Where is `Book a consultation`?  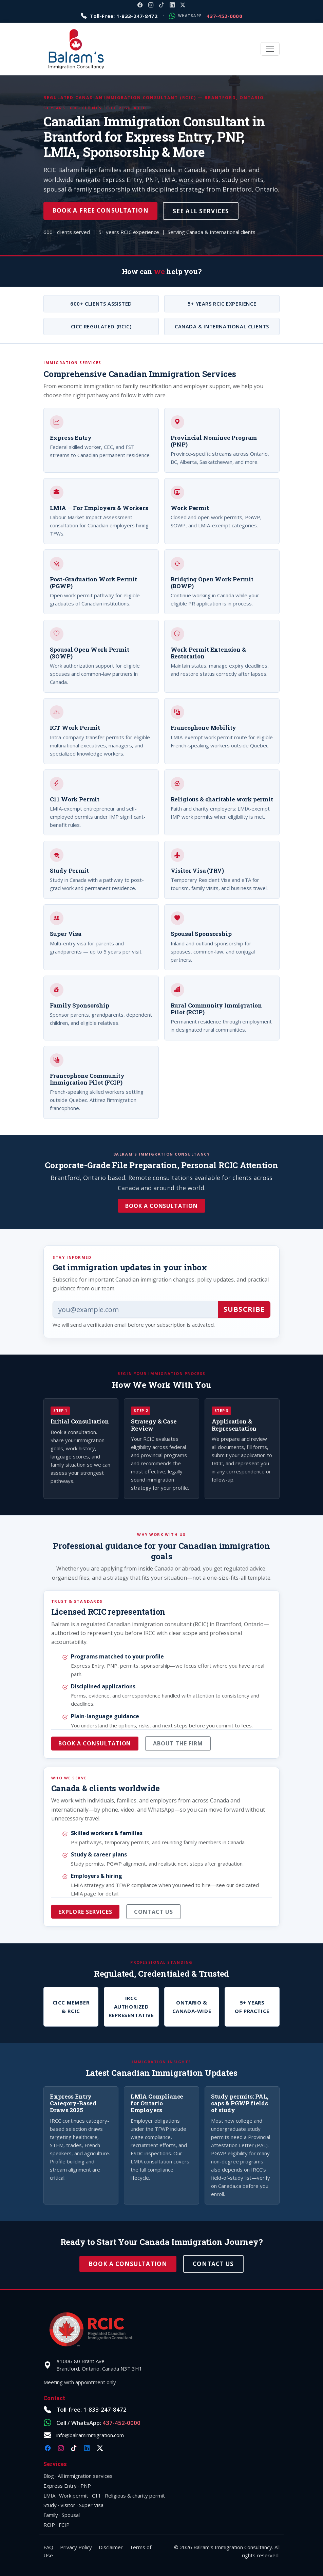
Book a consultation is located at coordinates (94, 1743).